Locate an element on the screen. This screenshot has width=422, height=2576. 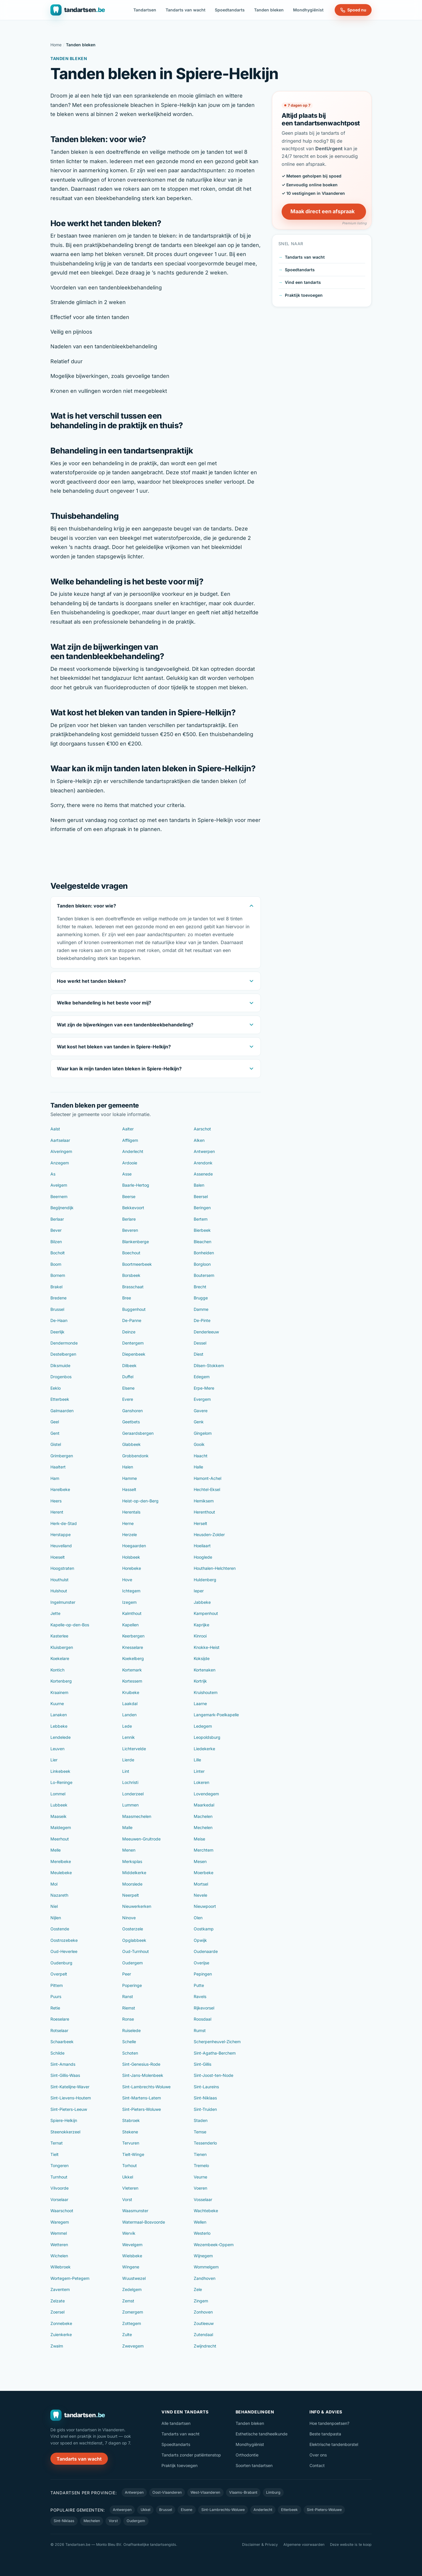
Bornem is located at coordinates (57, 1275).